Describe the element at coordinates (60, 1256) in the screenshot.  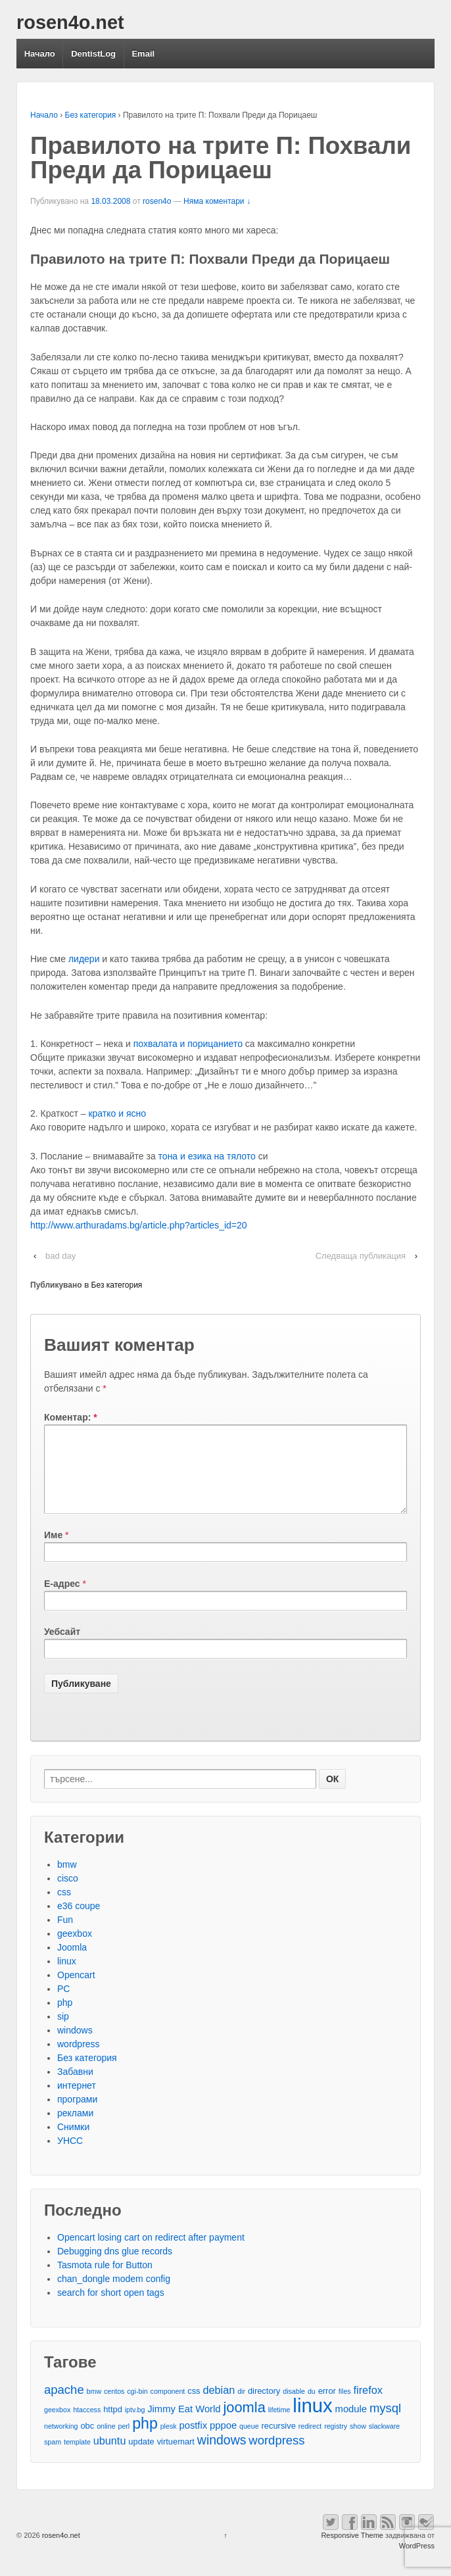
I see `bad day` at that location.